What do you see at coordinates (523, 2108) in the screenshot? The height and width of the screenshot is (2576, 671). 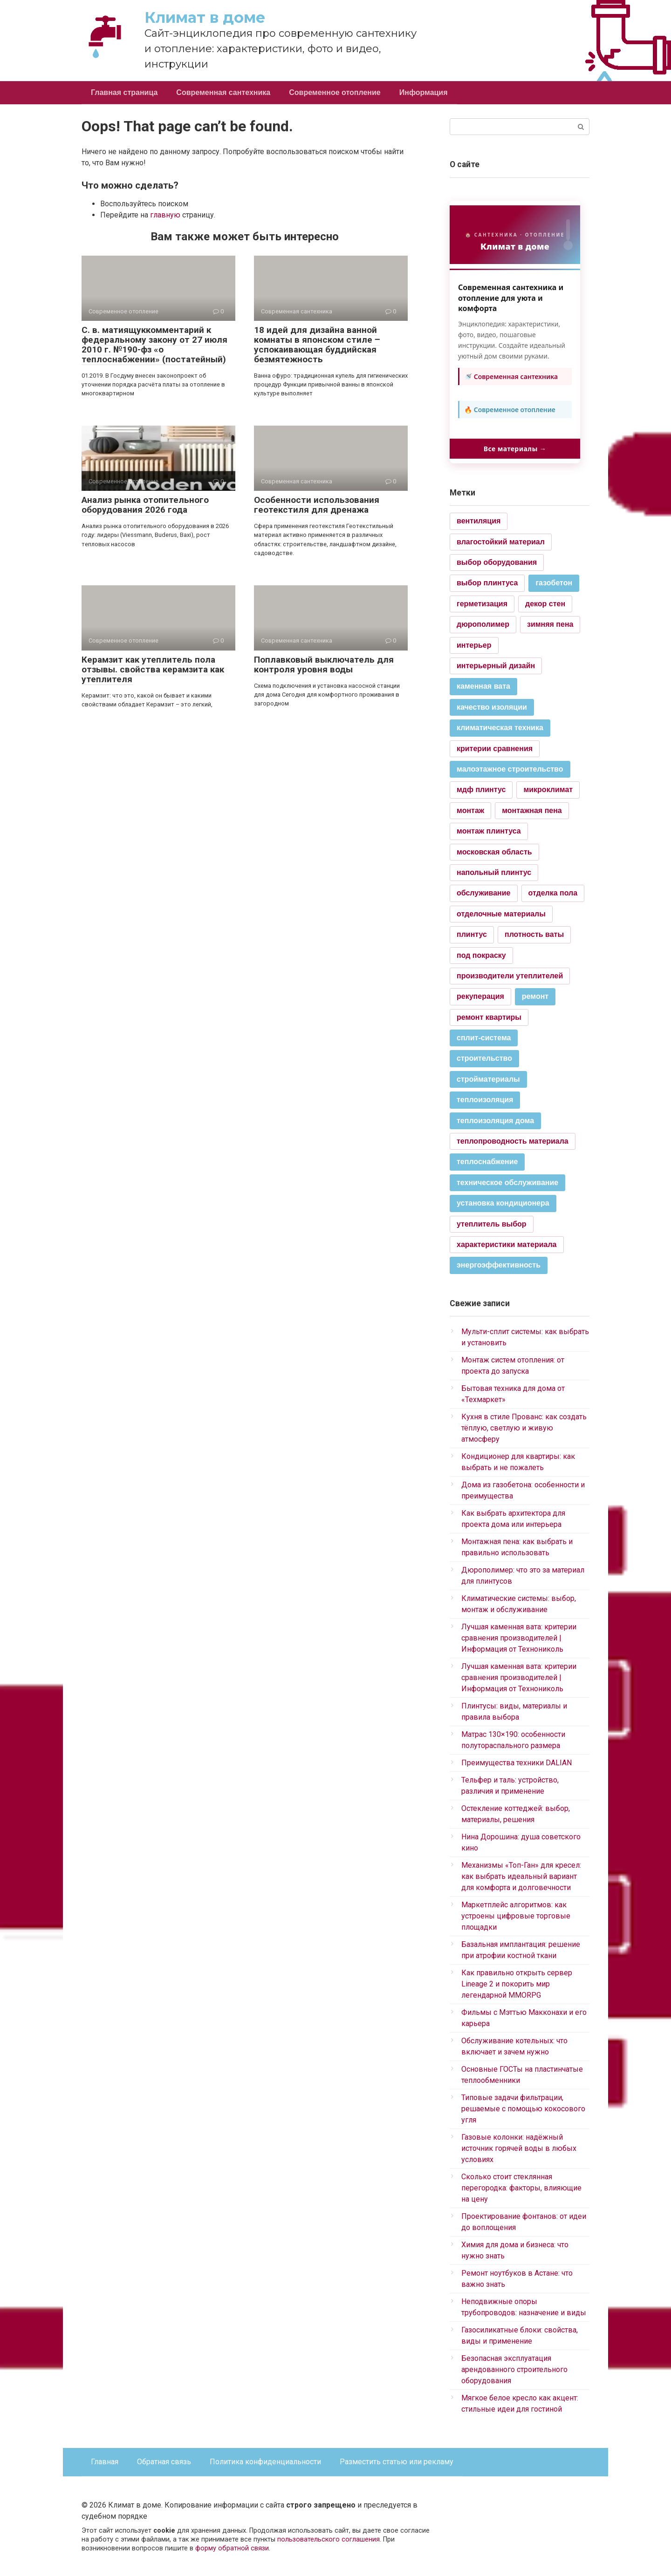 I see `Типовые задачи фильтрации, решаемые с помощью кокосового угля` at bounding box center [523, 2108].